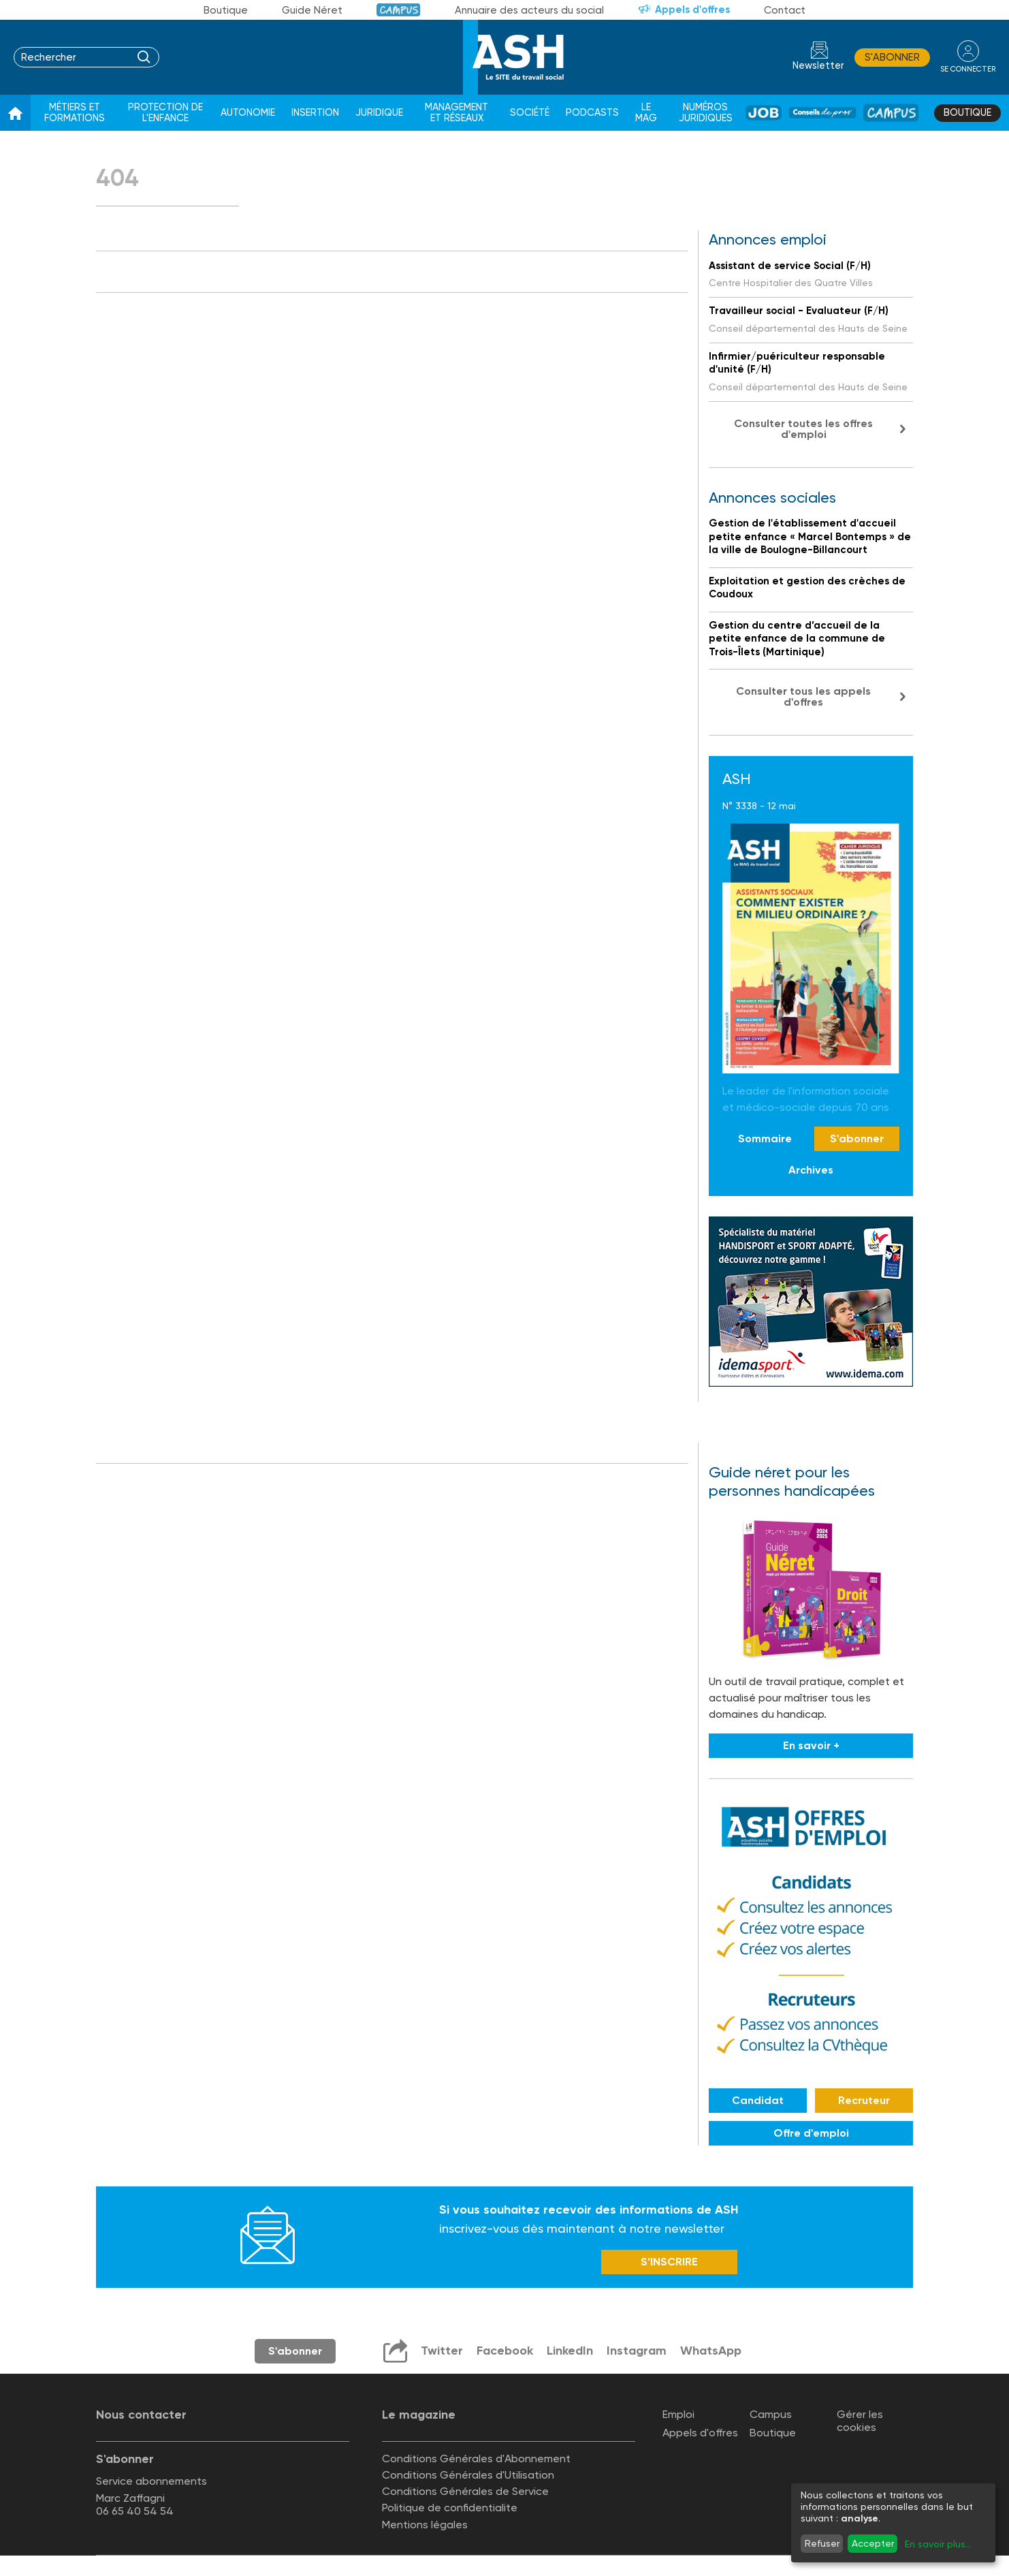 The height and width of the screenshot is (2576, 1009). Describe the element at coordinates (398, 10) in the screenshot. I see `Campus` at that location.